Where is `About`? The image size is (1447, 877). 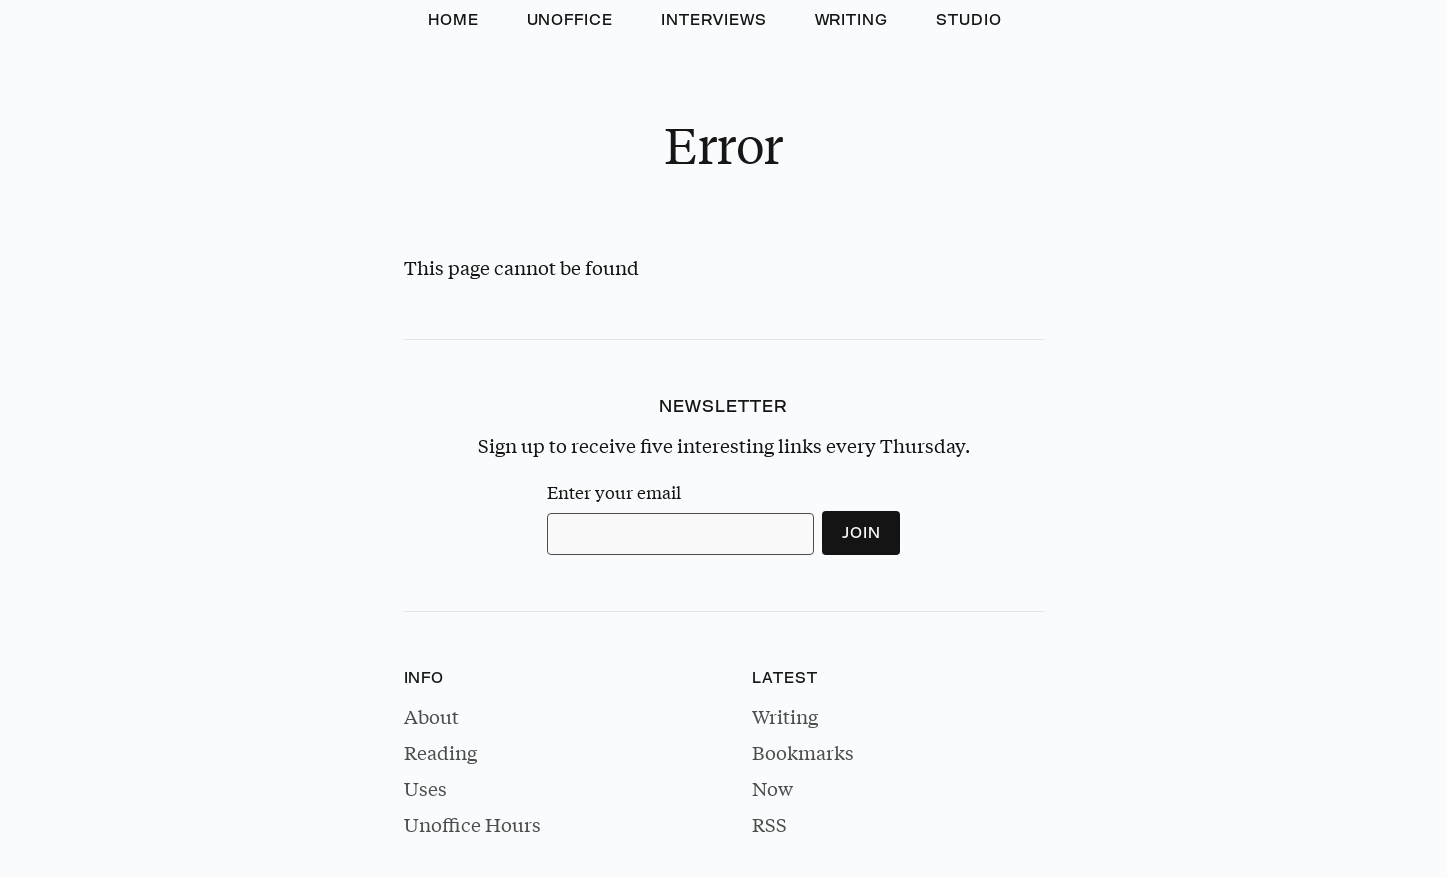
About is located at coordinates (431, 716).